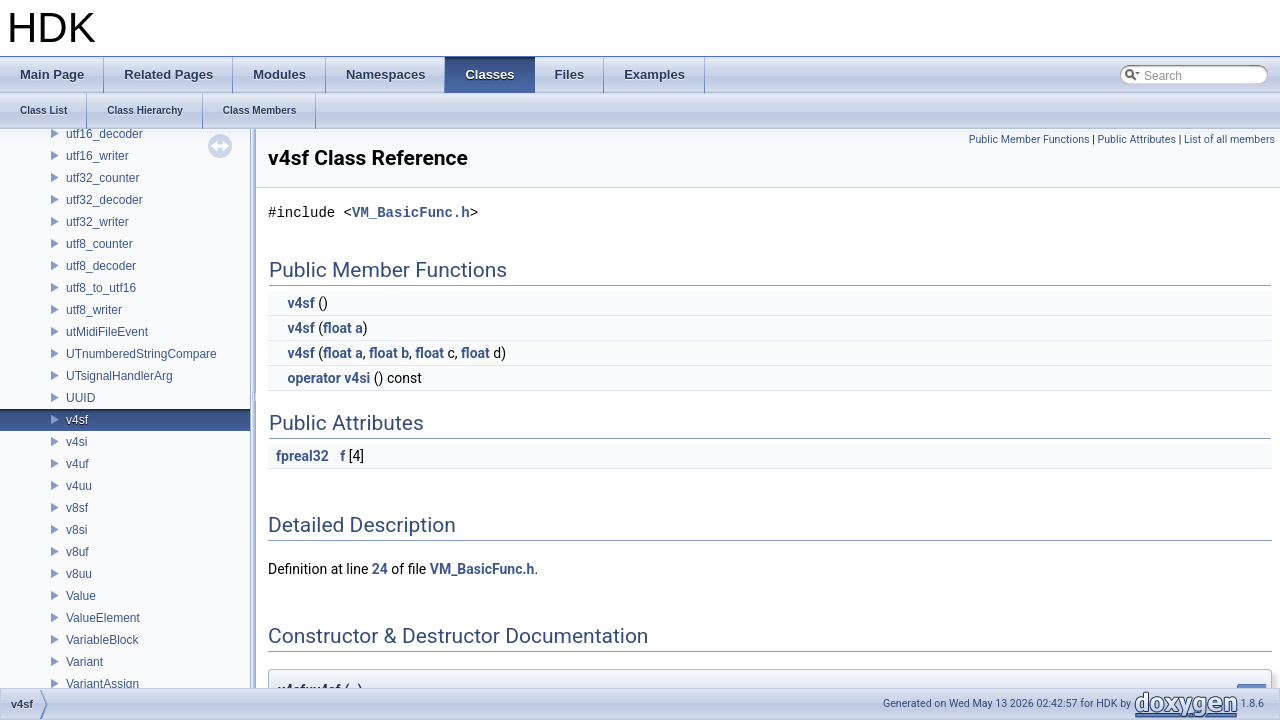  What do you see at coordinates (107, 332) in the screenshot?
I see `utMidiFileEvent` at bounding box center [107, 332].